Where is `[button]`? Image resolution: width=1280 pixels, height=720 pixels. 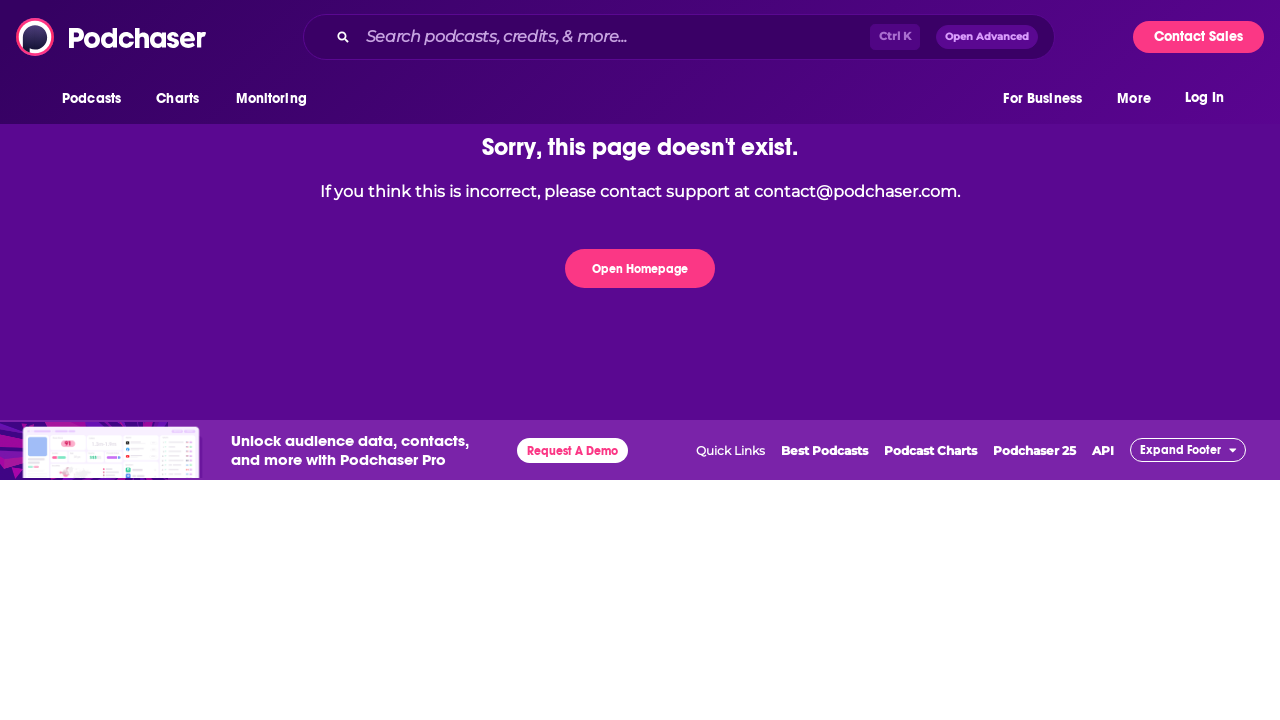
[button] is located at coordinates (96, 99).